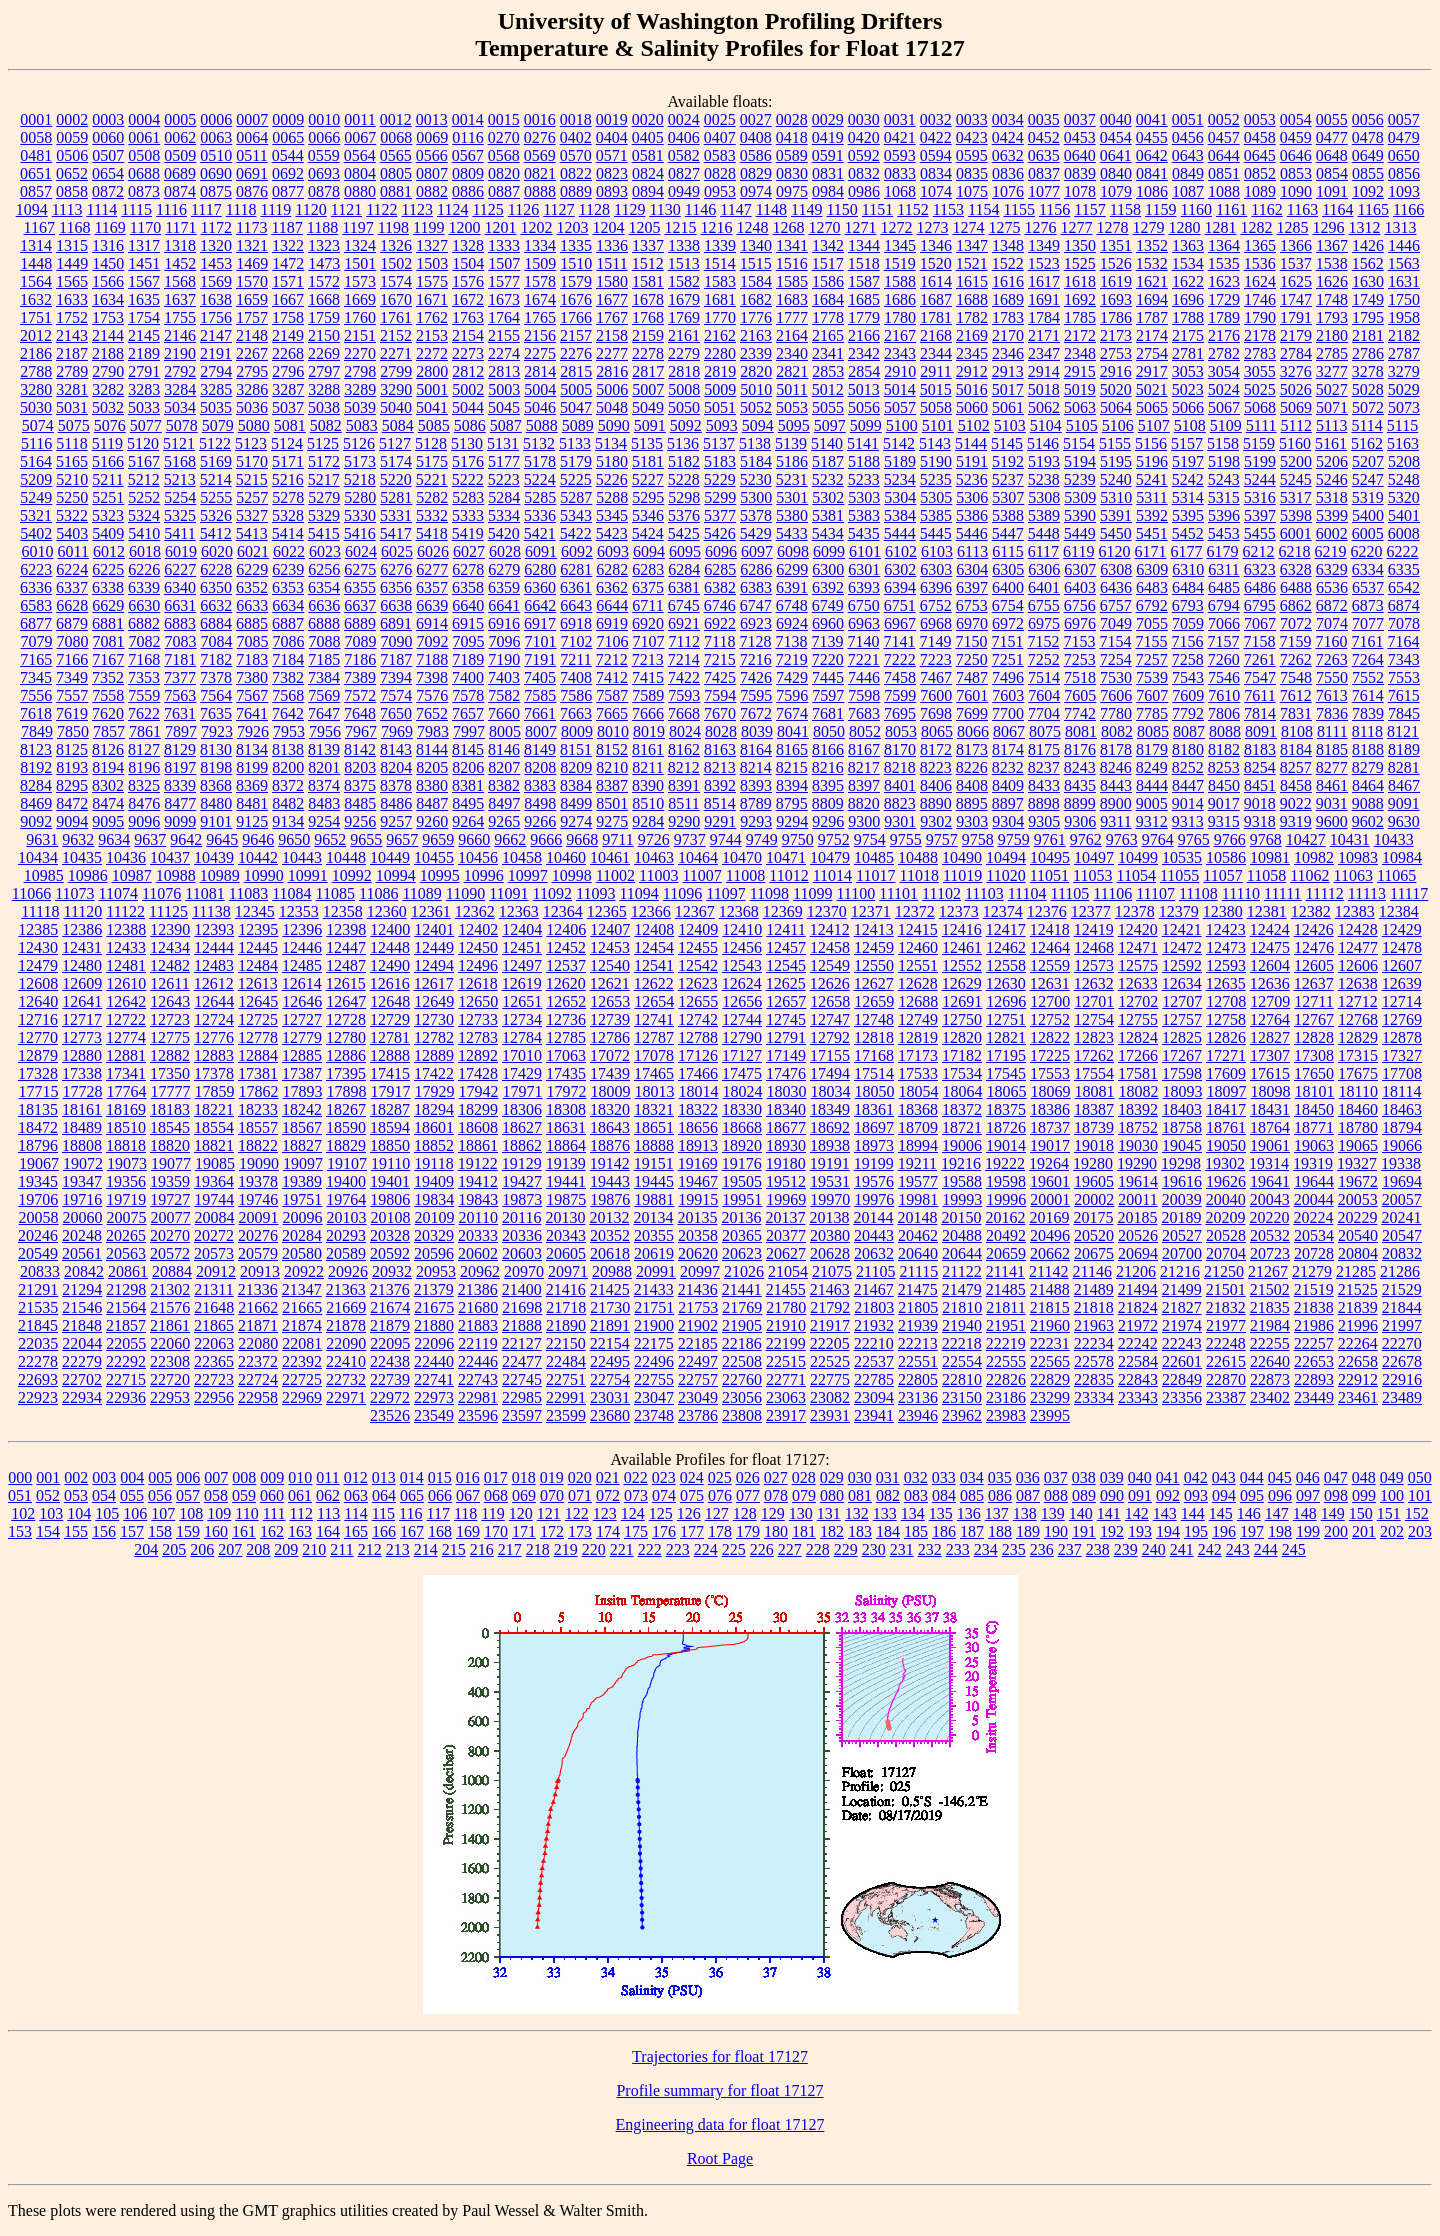 This screenshot has height=2236, width=1440. Describe the element at coordinates (1050, 1145) in the screenshot. I see `19017` at that location.